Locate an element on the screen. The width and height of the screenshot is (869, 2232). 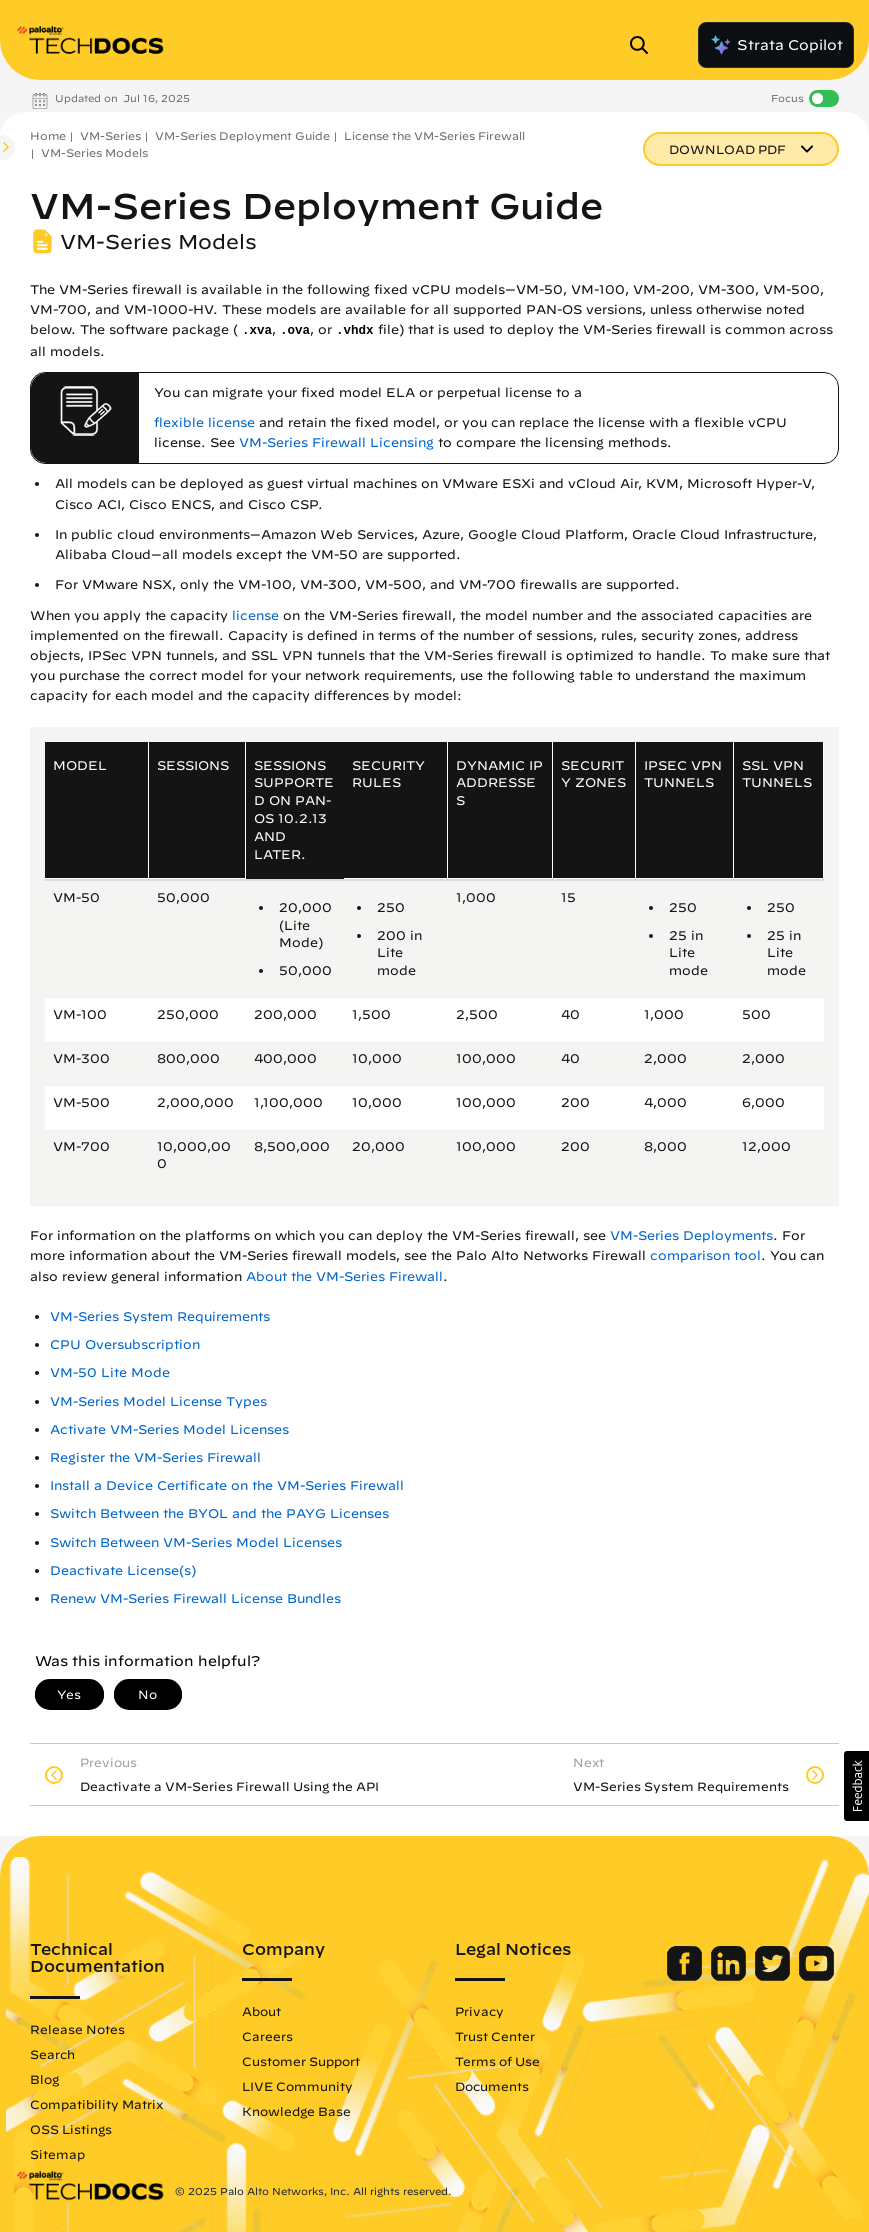
[Palo Alto Networks Twitter] is located at coordinates (774, 1976).